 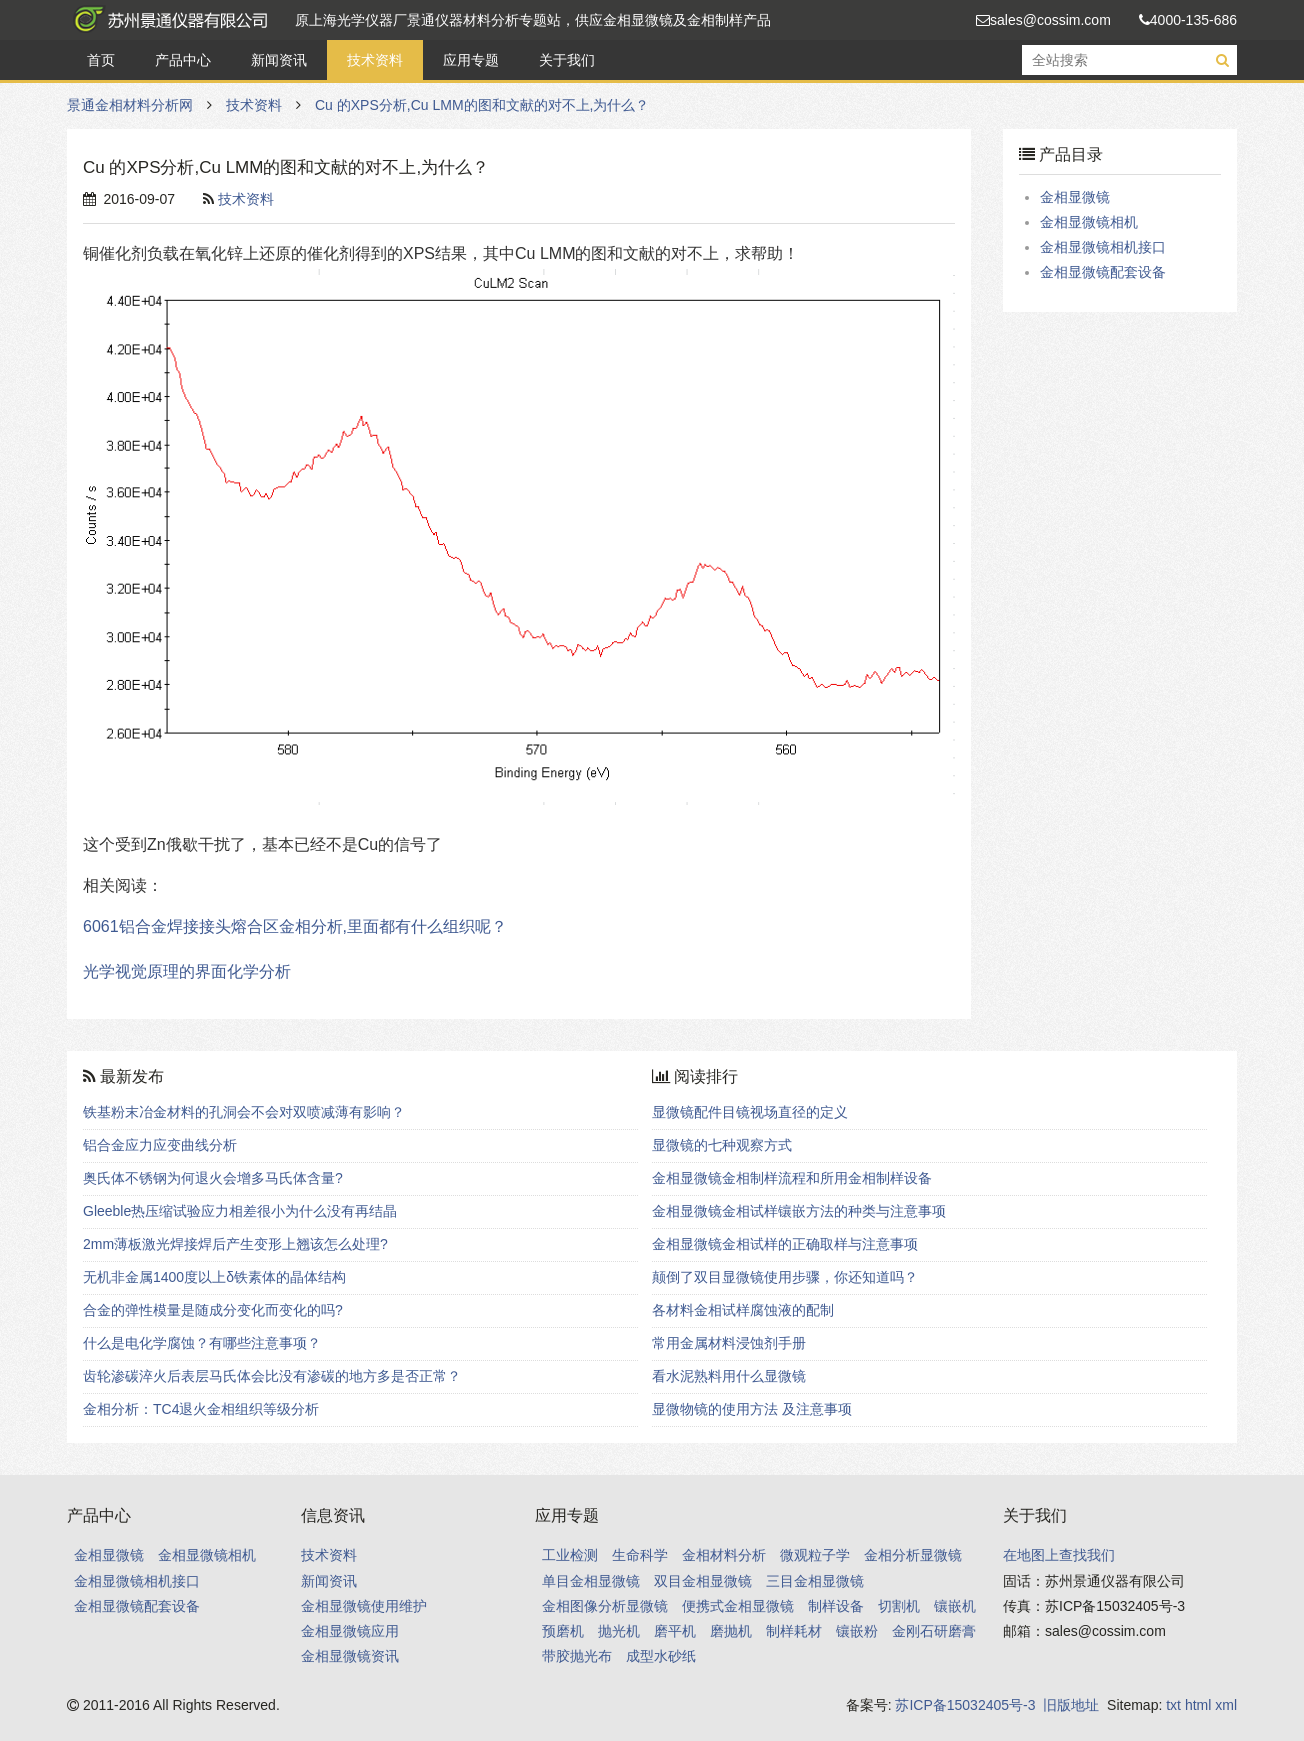 What do you see at coordinates (167, 20) in the screenshot?
I see `景通金相材料分析网` at bounding box center [167, 20].